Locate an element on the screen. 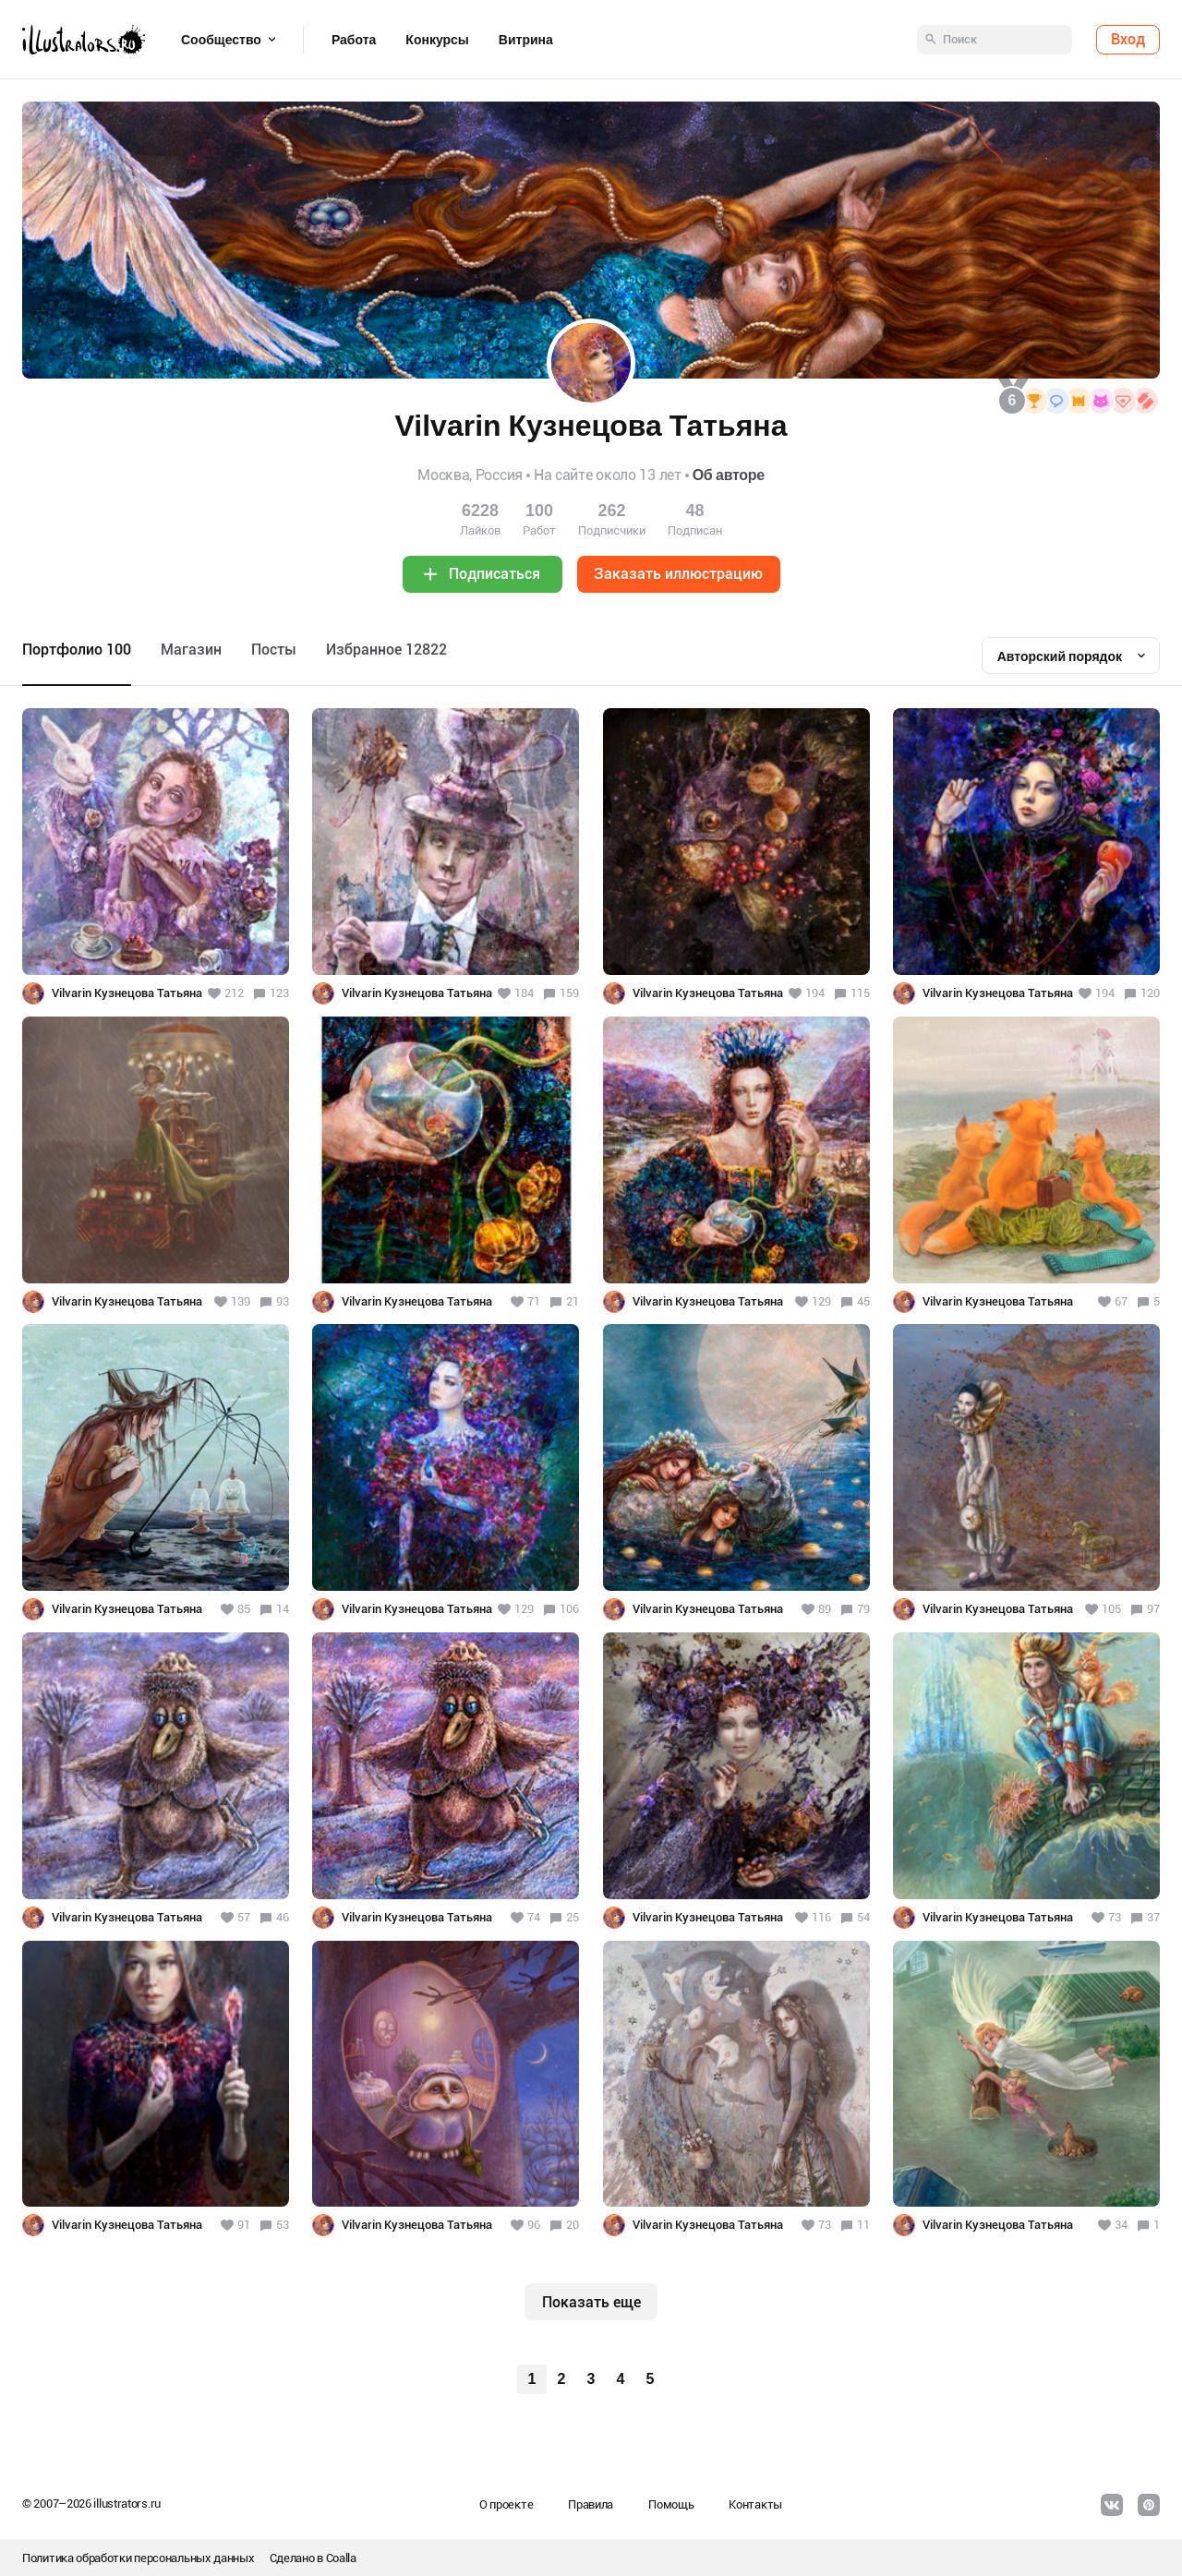 This screenshot has width=1182, height=2576. Контакты is located at coordinates (755, 2504).